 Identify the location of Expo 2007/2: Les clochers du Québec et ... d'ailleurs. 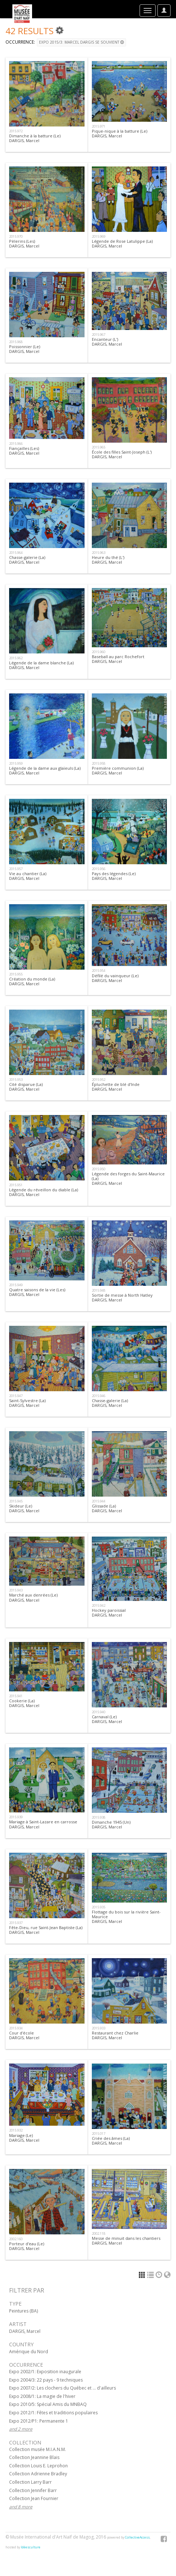
(62, 2388).